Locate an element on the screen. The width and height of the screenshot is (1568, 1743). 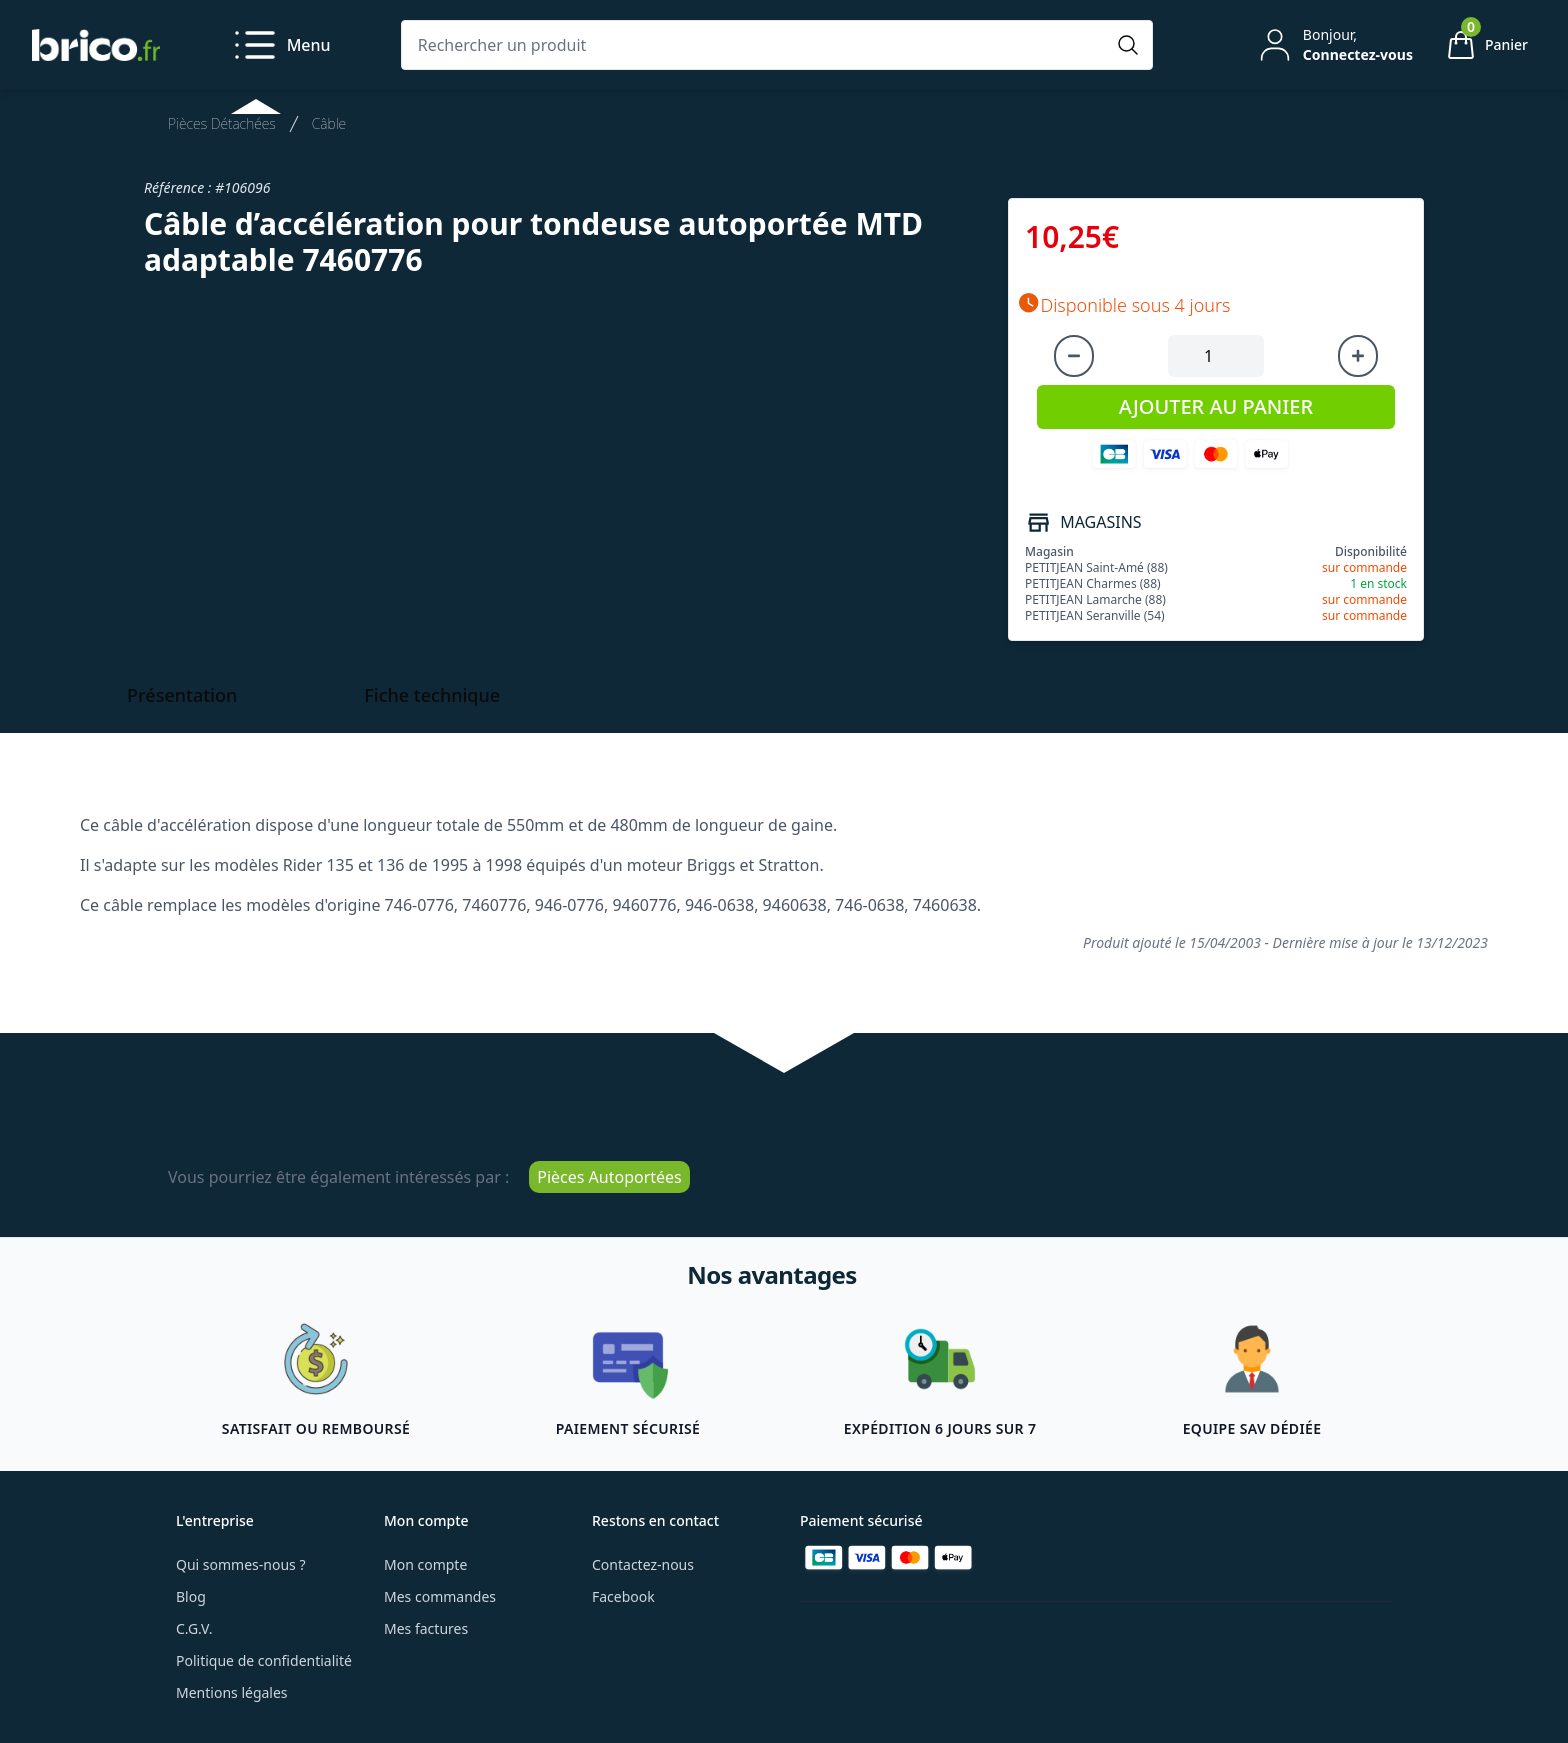
[Mon compte] is located at coordinates (1334, 45).